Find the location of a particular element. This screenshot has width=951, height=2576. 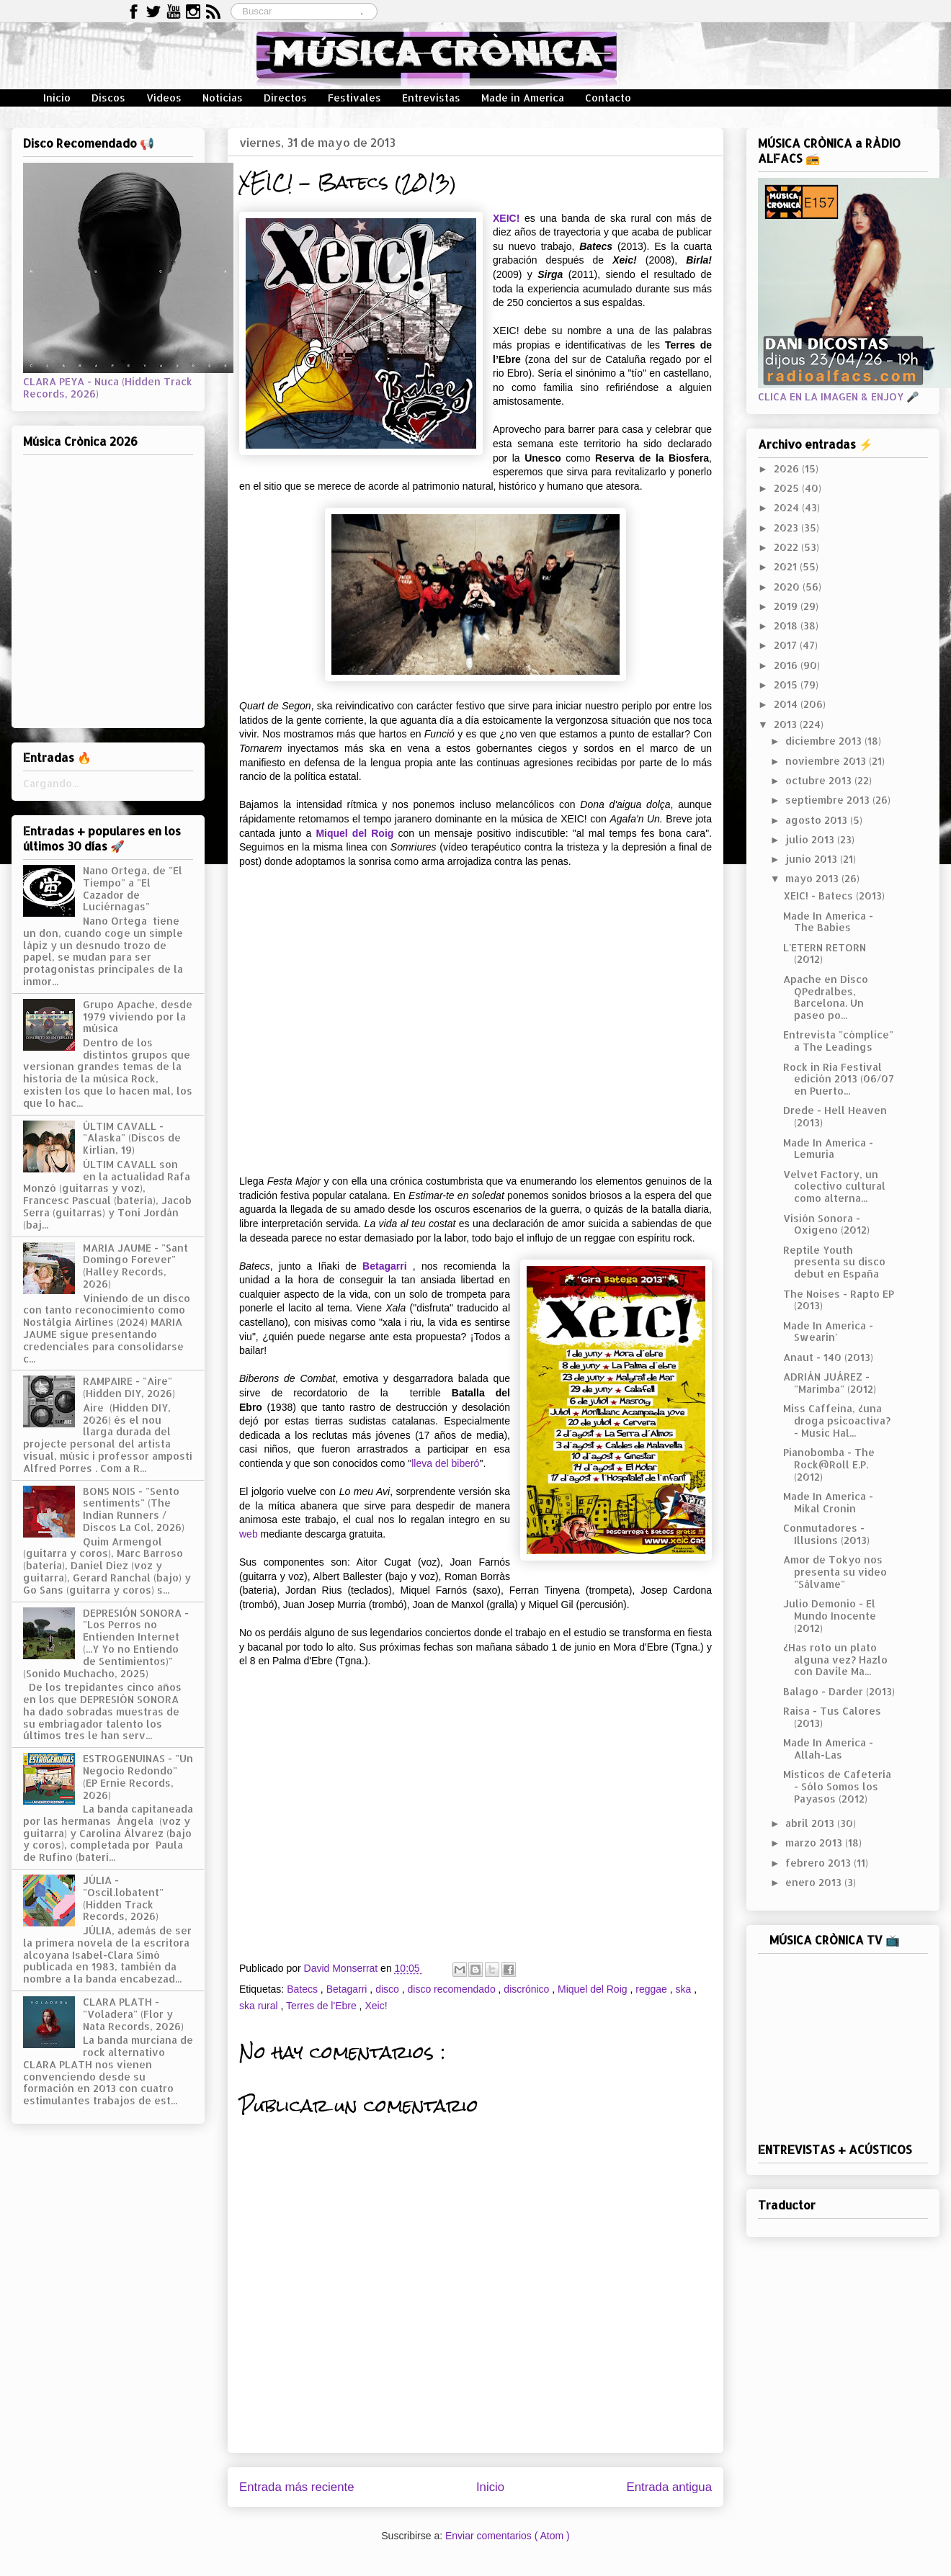

2018 is located at coordinates (787, 625).